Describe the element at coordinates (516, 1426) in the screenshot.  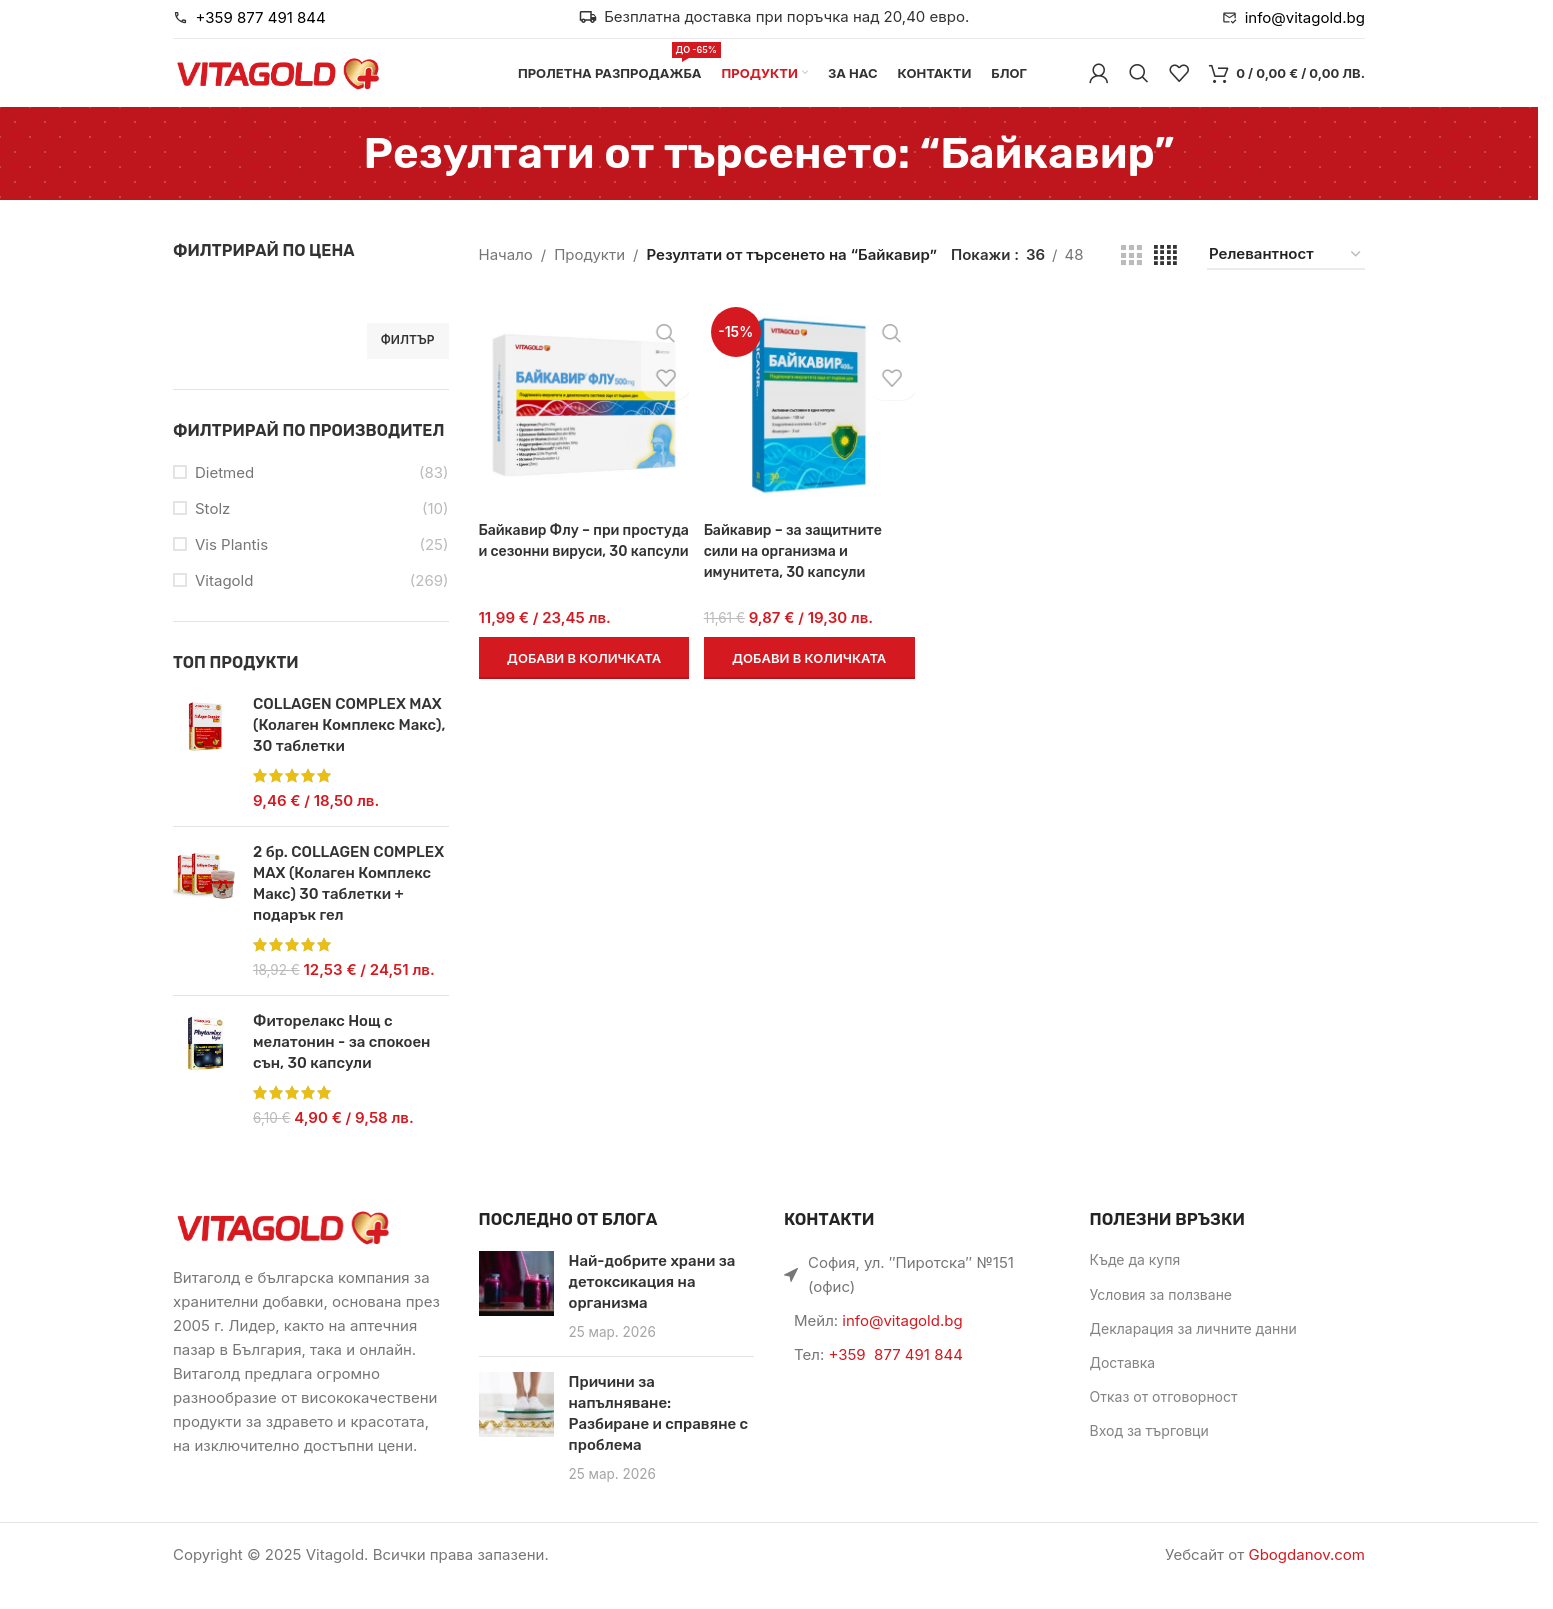
I see `[Link on post Причини за напълняване: Разбиране и справяне с проблема]` at that location.